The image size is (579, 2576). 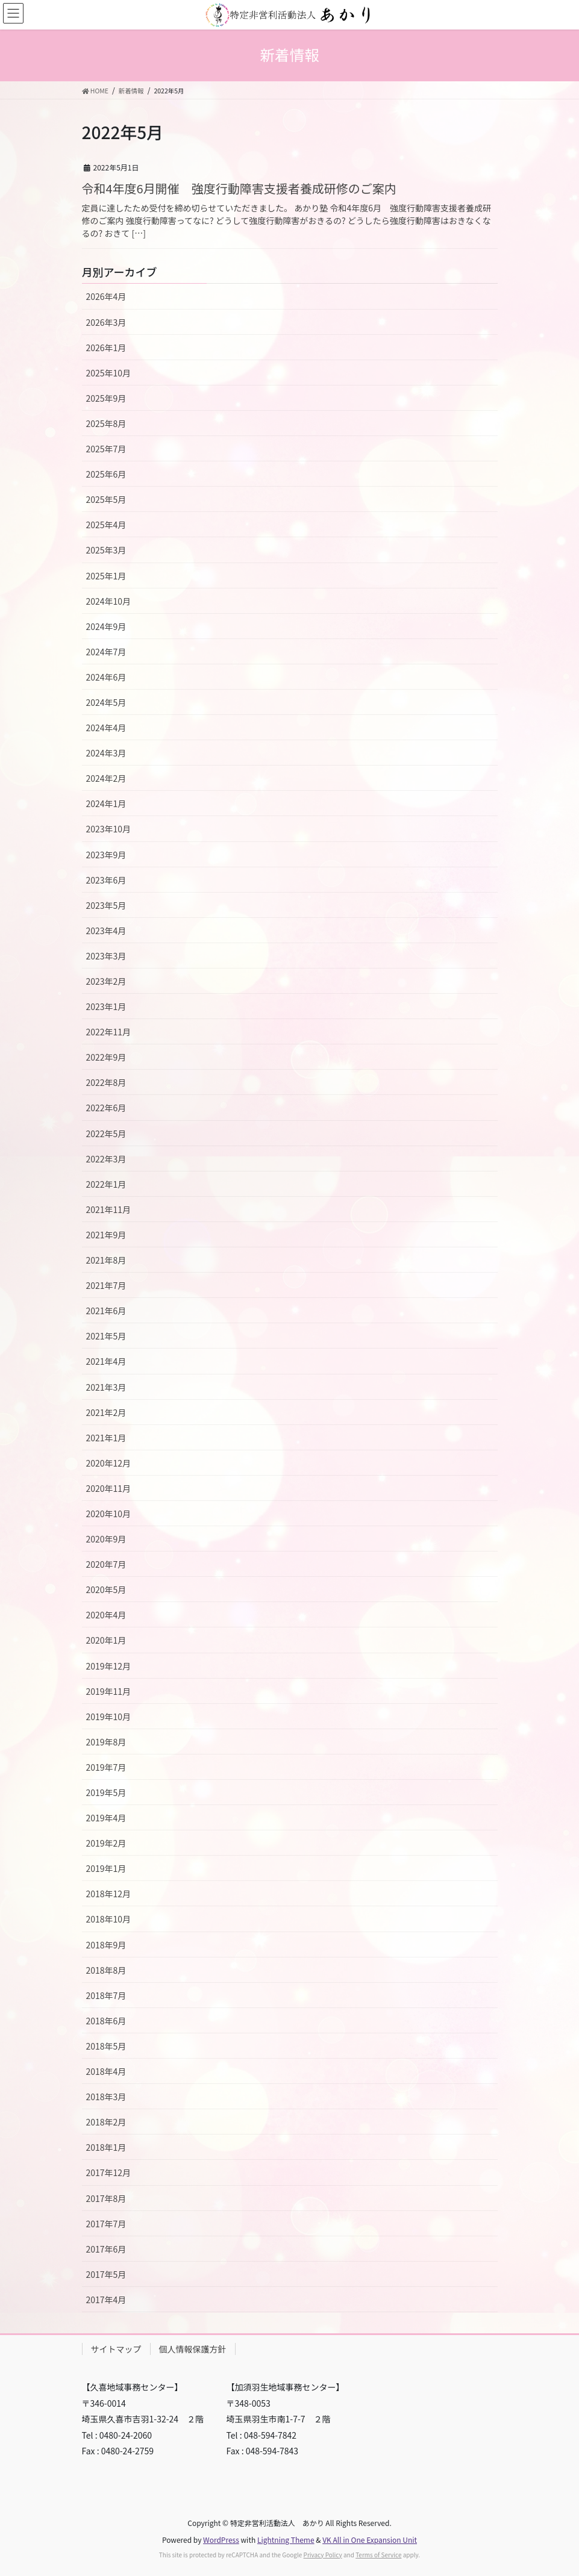 I want to click on VK All in One Expansion Unit, so click(x=369, y=2539).